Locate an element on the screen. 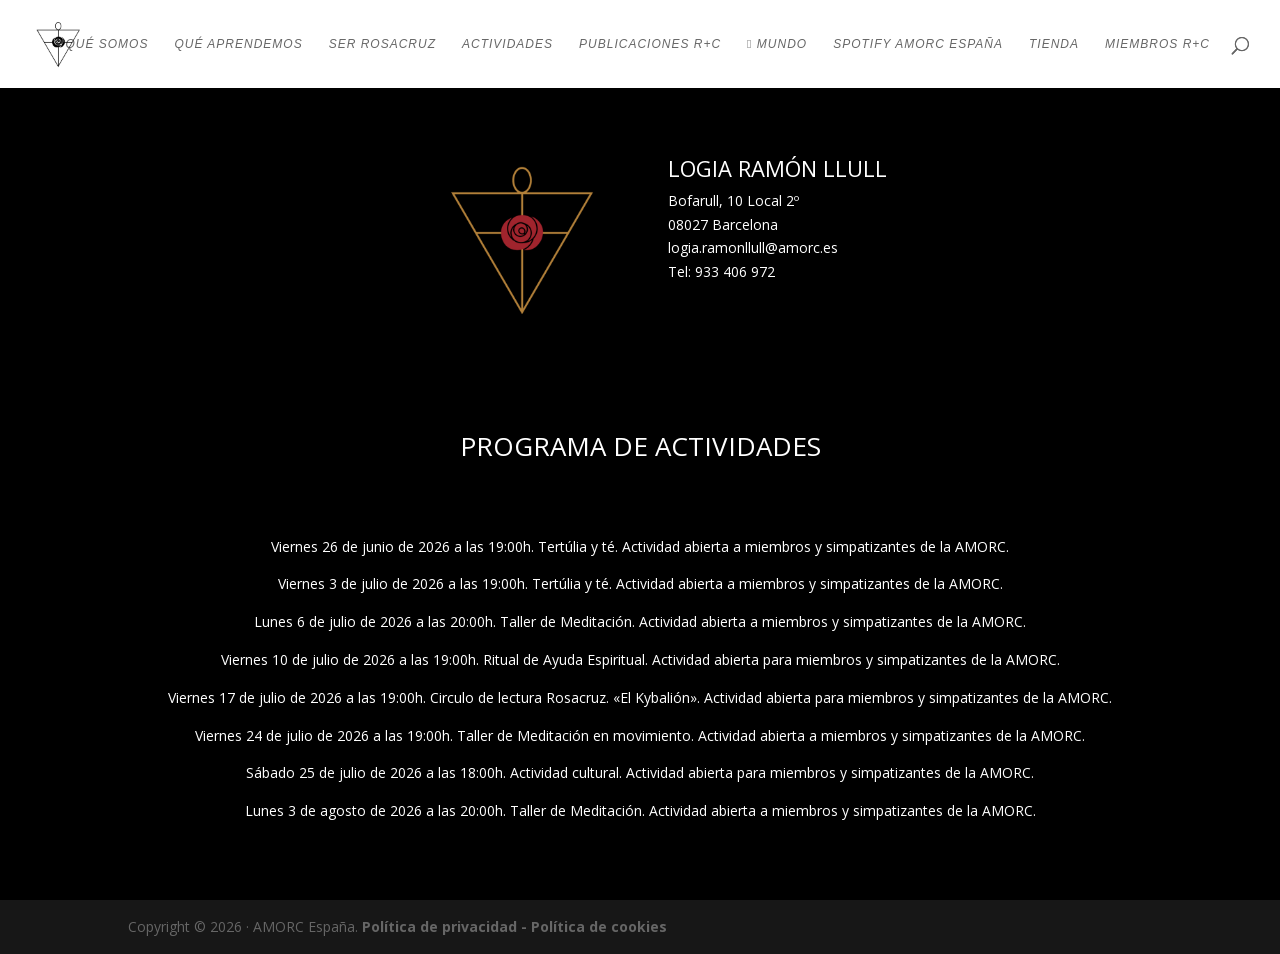  MUNDO is located at coordinates (777, 44).